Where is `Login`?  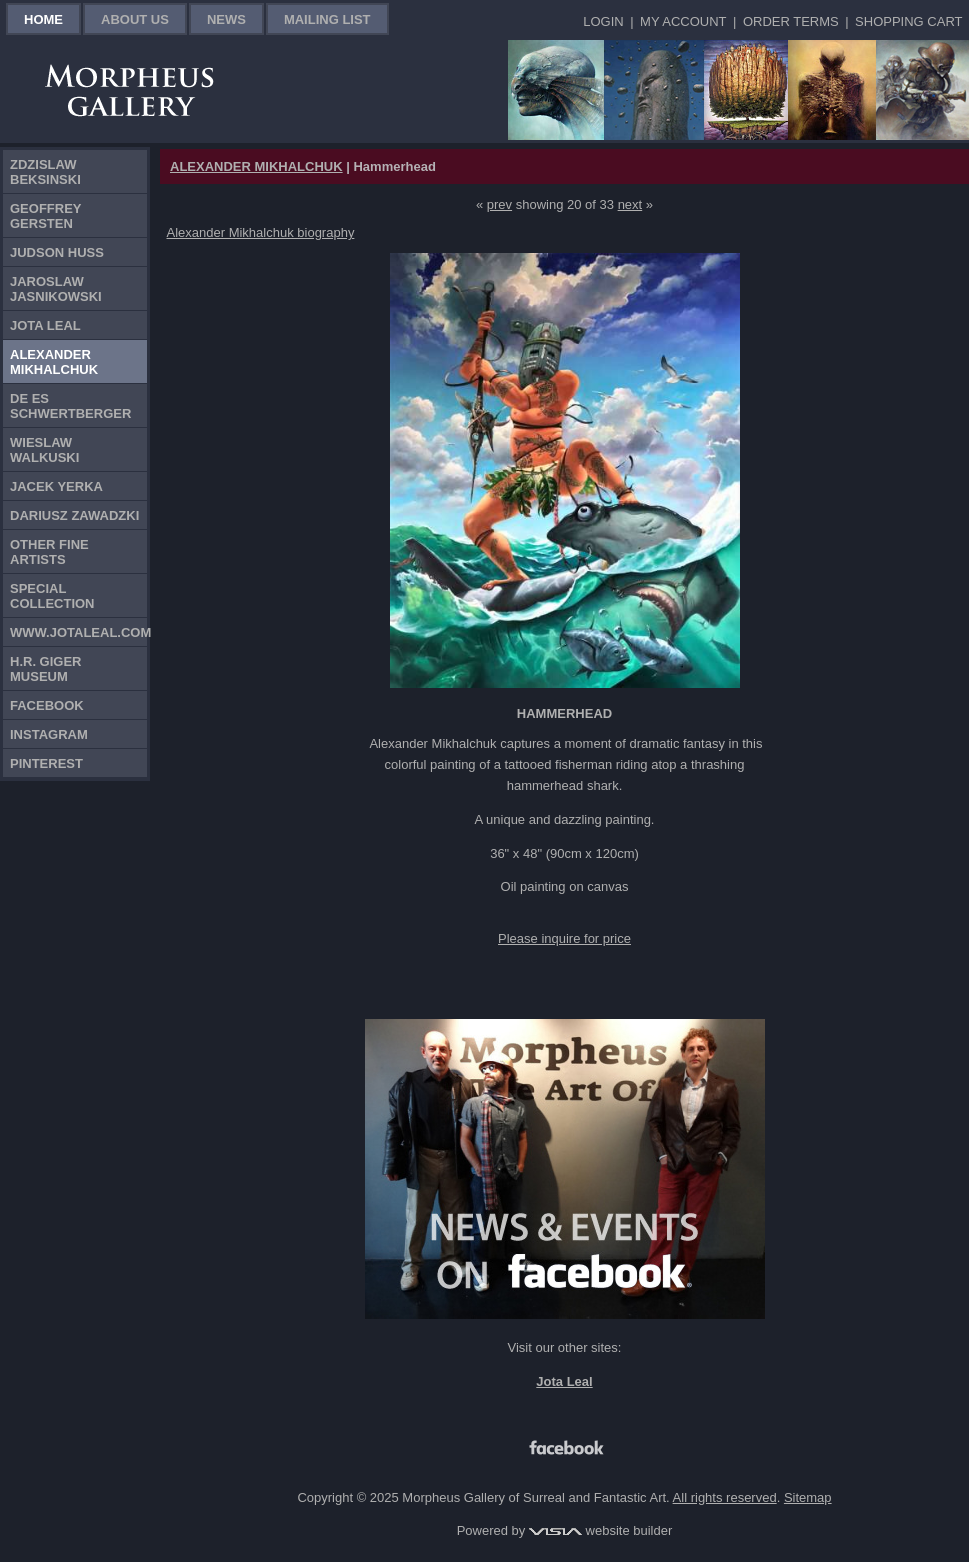 Login is located at coordinates (603, 21).